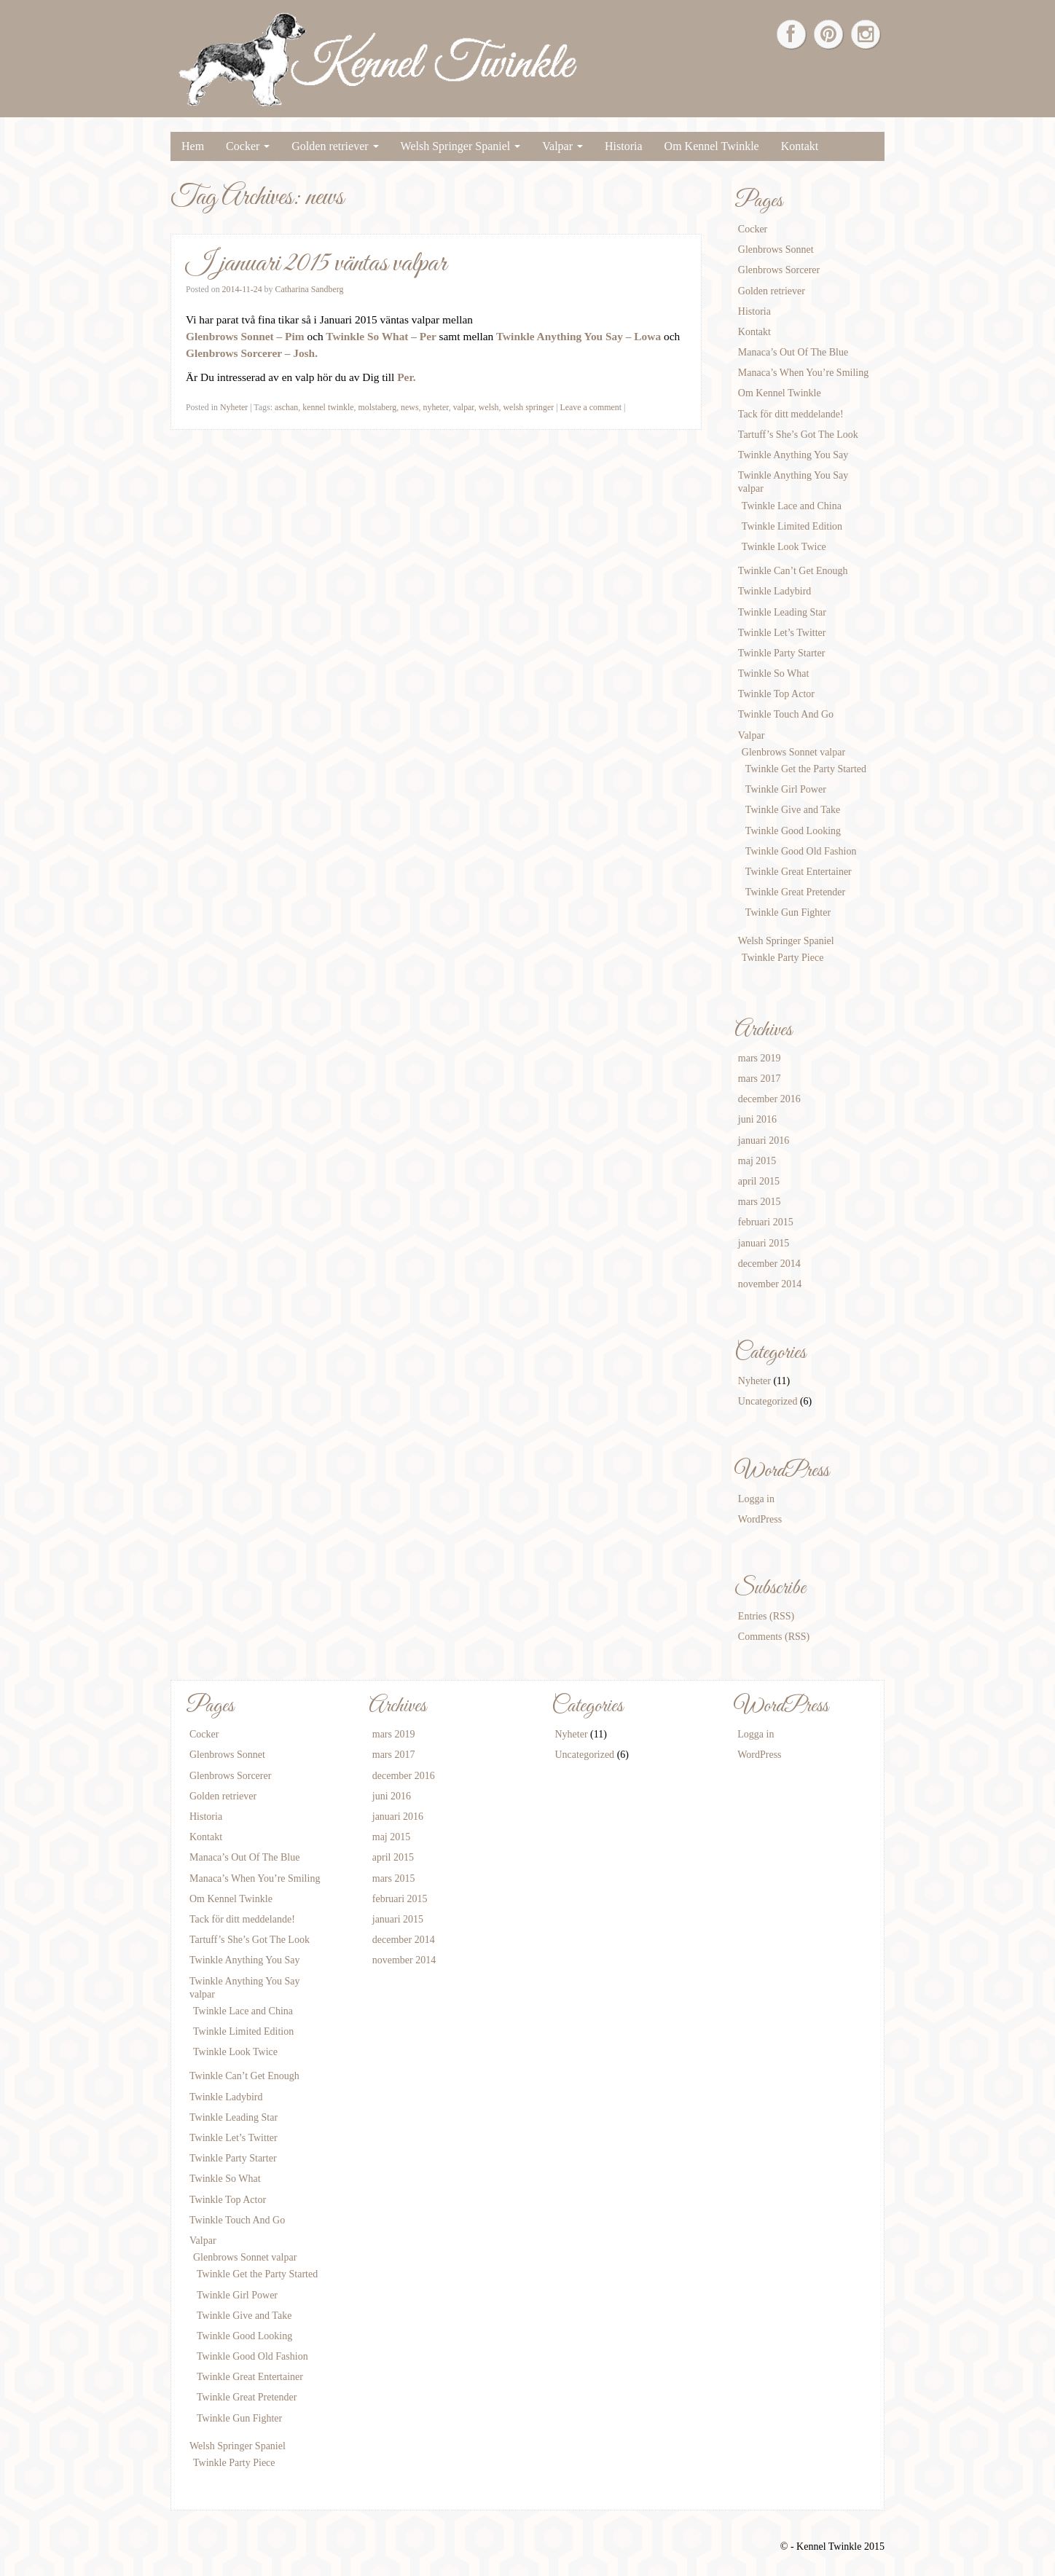 The image size is (1055, 2576). I want to click on Golden retriever, so click(334, 146).